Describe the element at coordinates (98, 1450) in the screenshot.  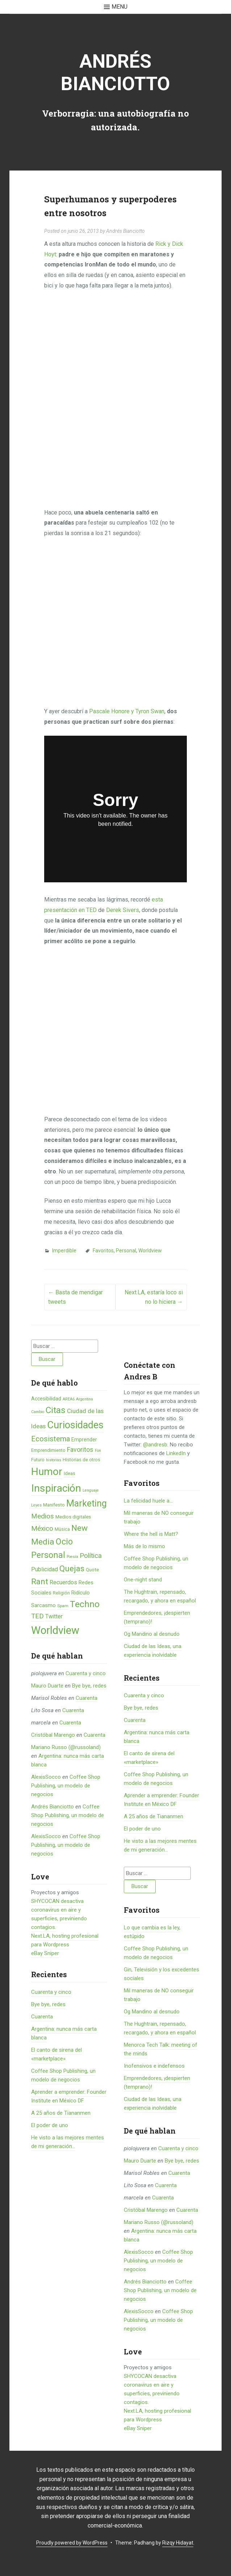
I see `Fon [Fon (4 elementos)]` at that location.